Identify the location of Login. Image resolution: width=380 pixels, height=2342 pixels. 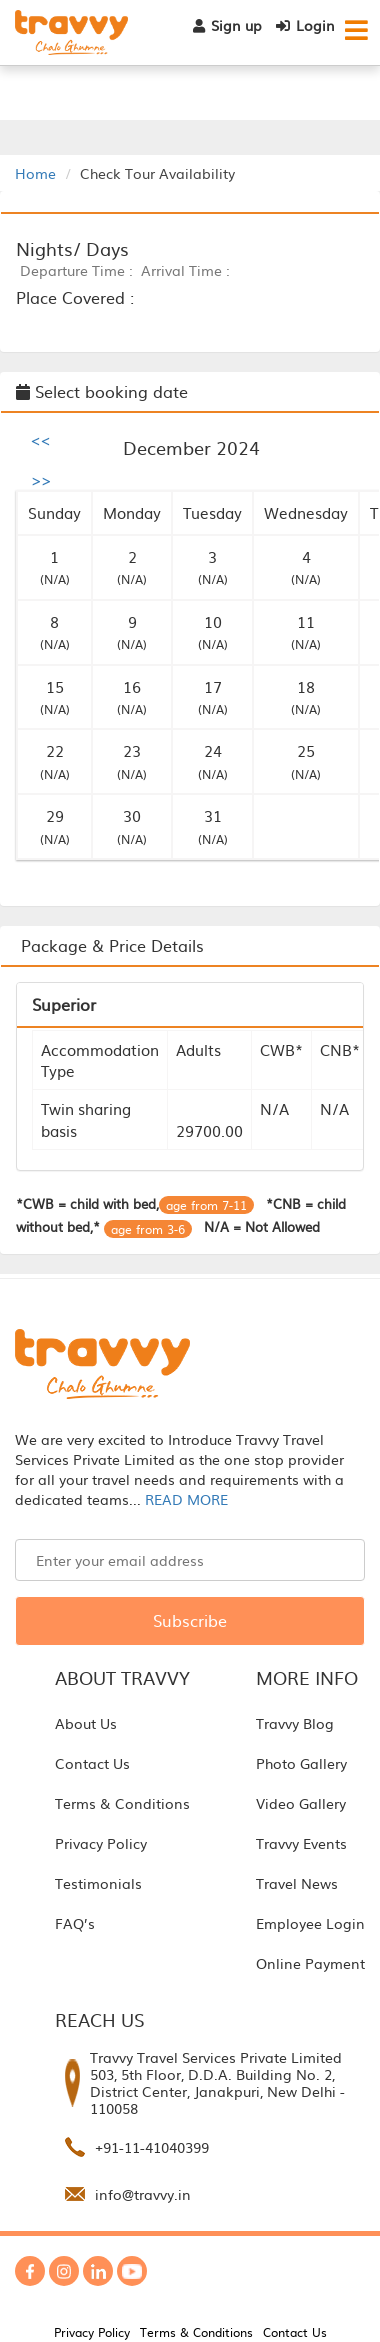
(305, 25).